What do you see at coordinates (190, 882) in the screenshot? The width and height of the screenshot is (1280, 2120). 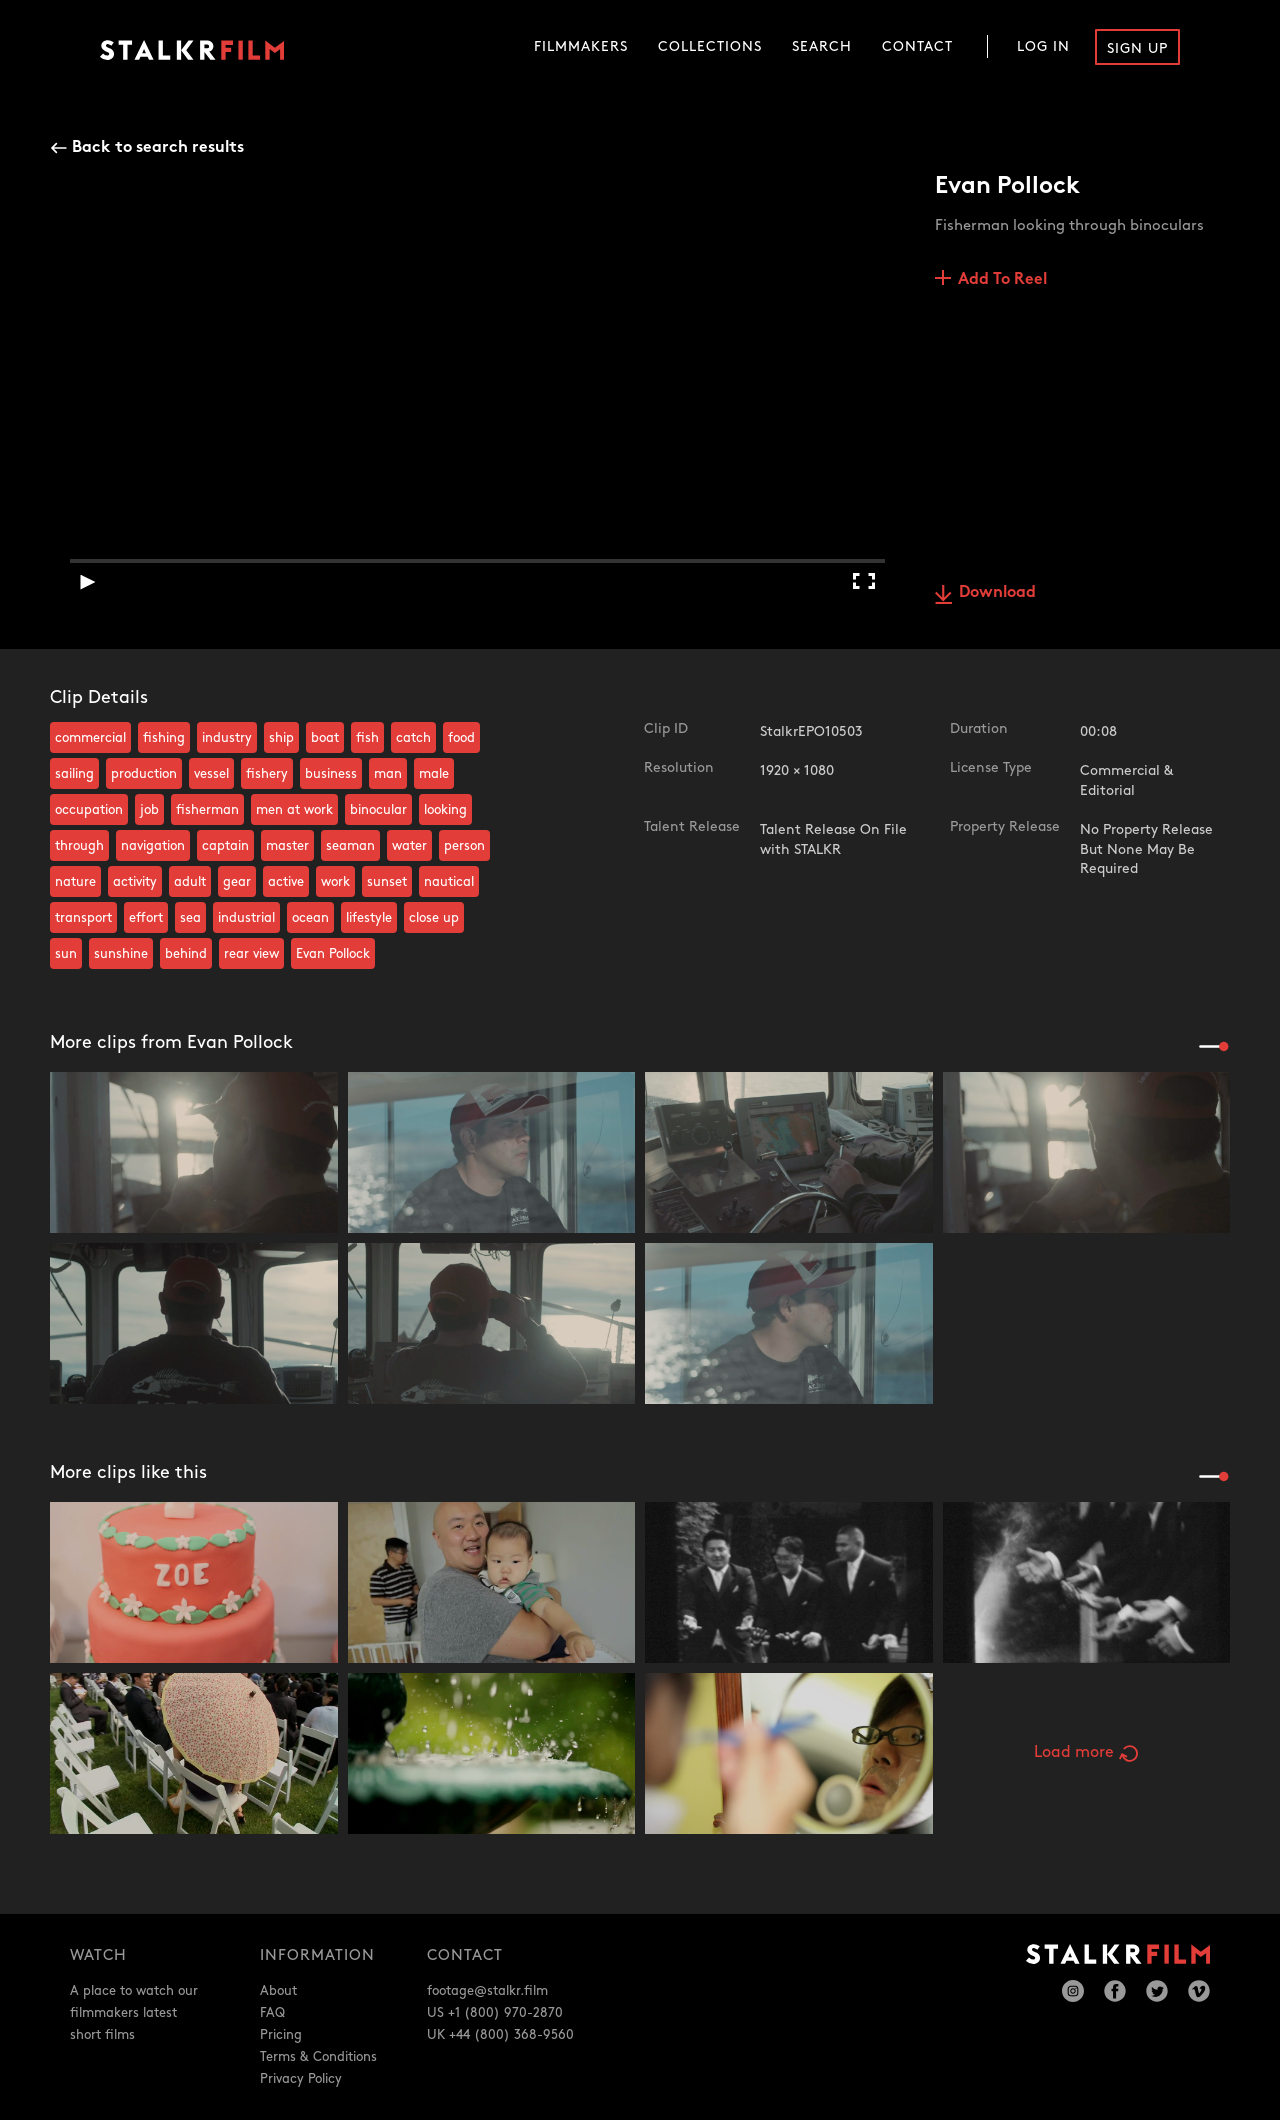 I see `adult` at bounding box center [190, 882].